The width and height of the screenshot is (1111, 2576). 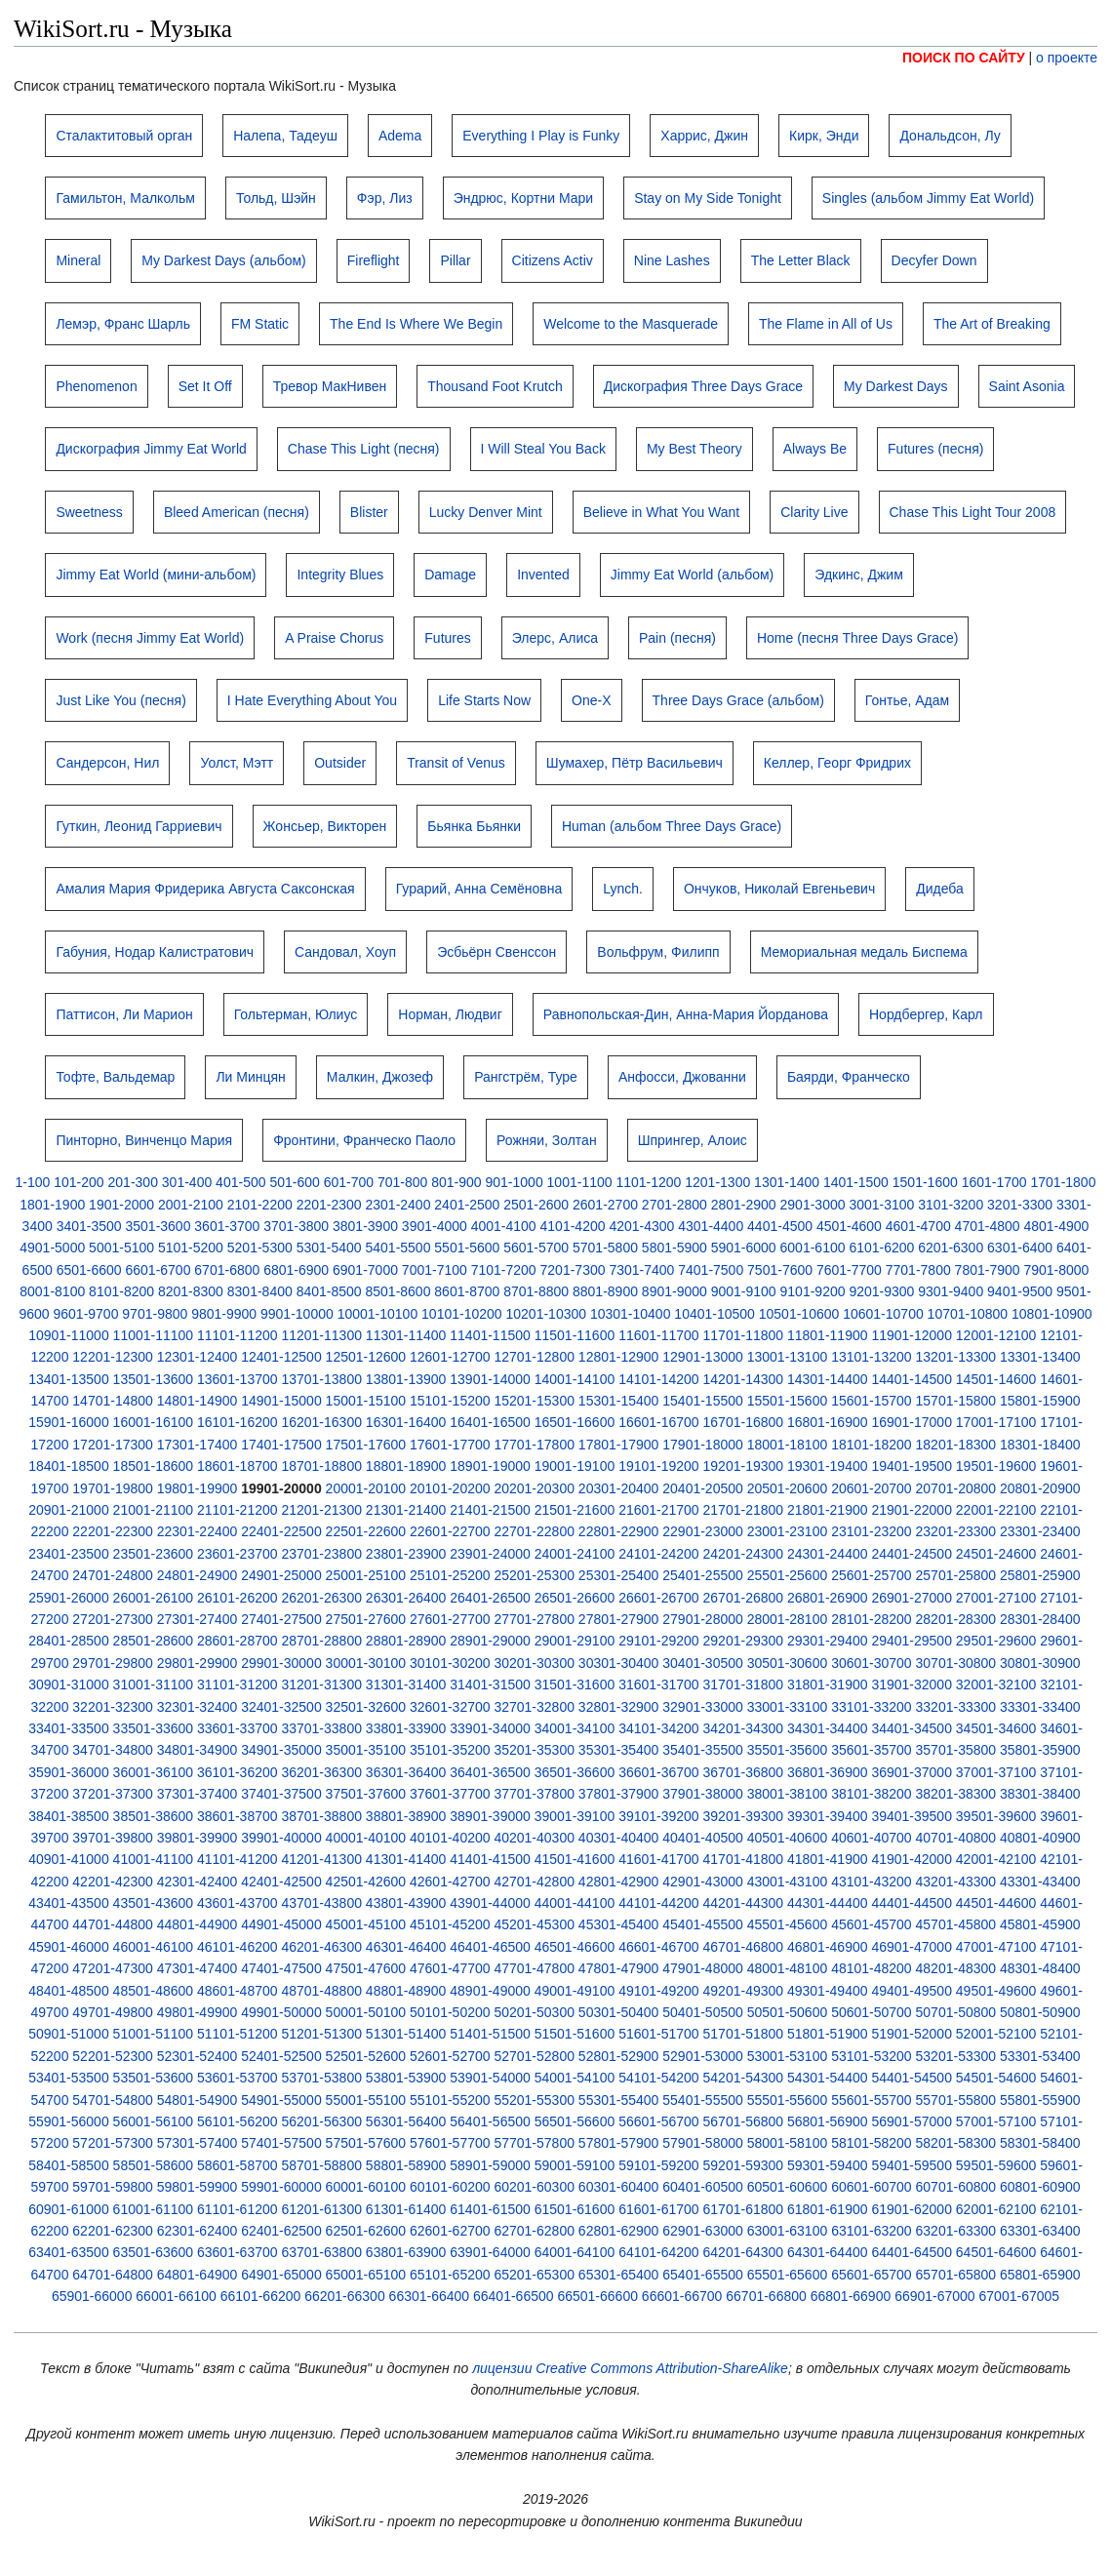 I want to click on 42501-42600, so click(x=366, y=1881).